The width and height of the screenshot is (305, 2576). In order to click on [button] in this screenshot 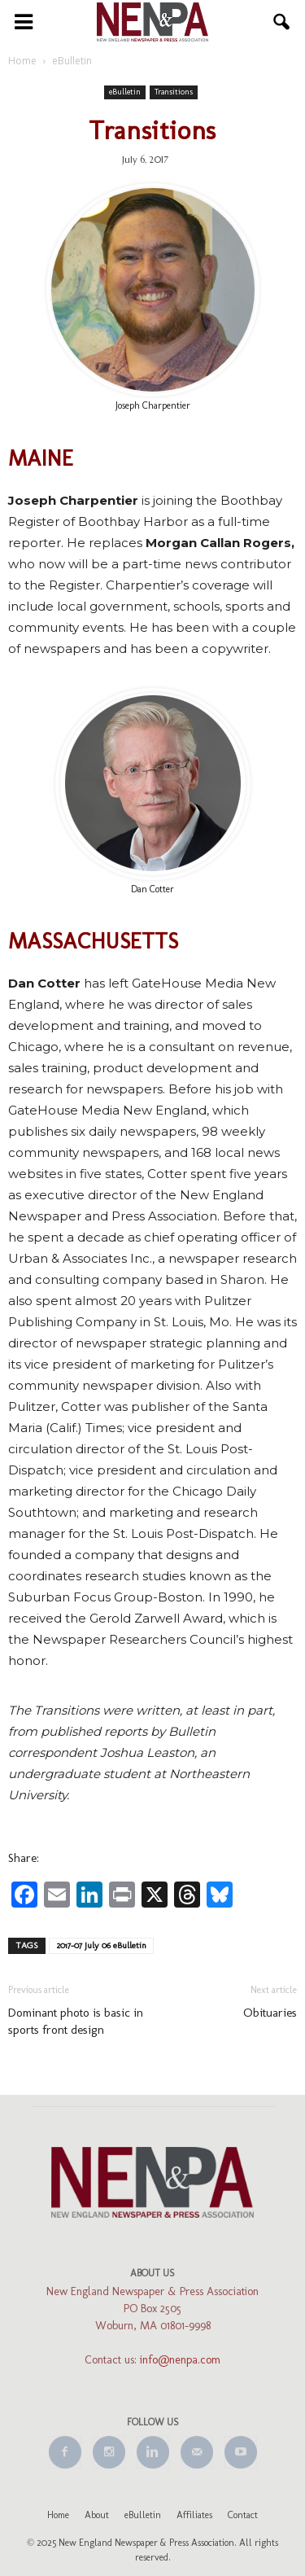, I will do `click(282, 22)`.